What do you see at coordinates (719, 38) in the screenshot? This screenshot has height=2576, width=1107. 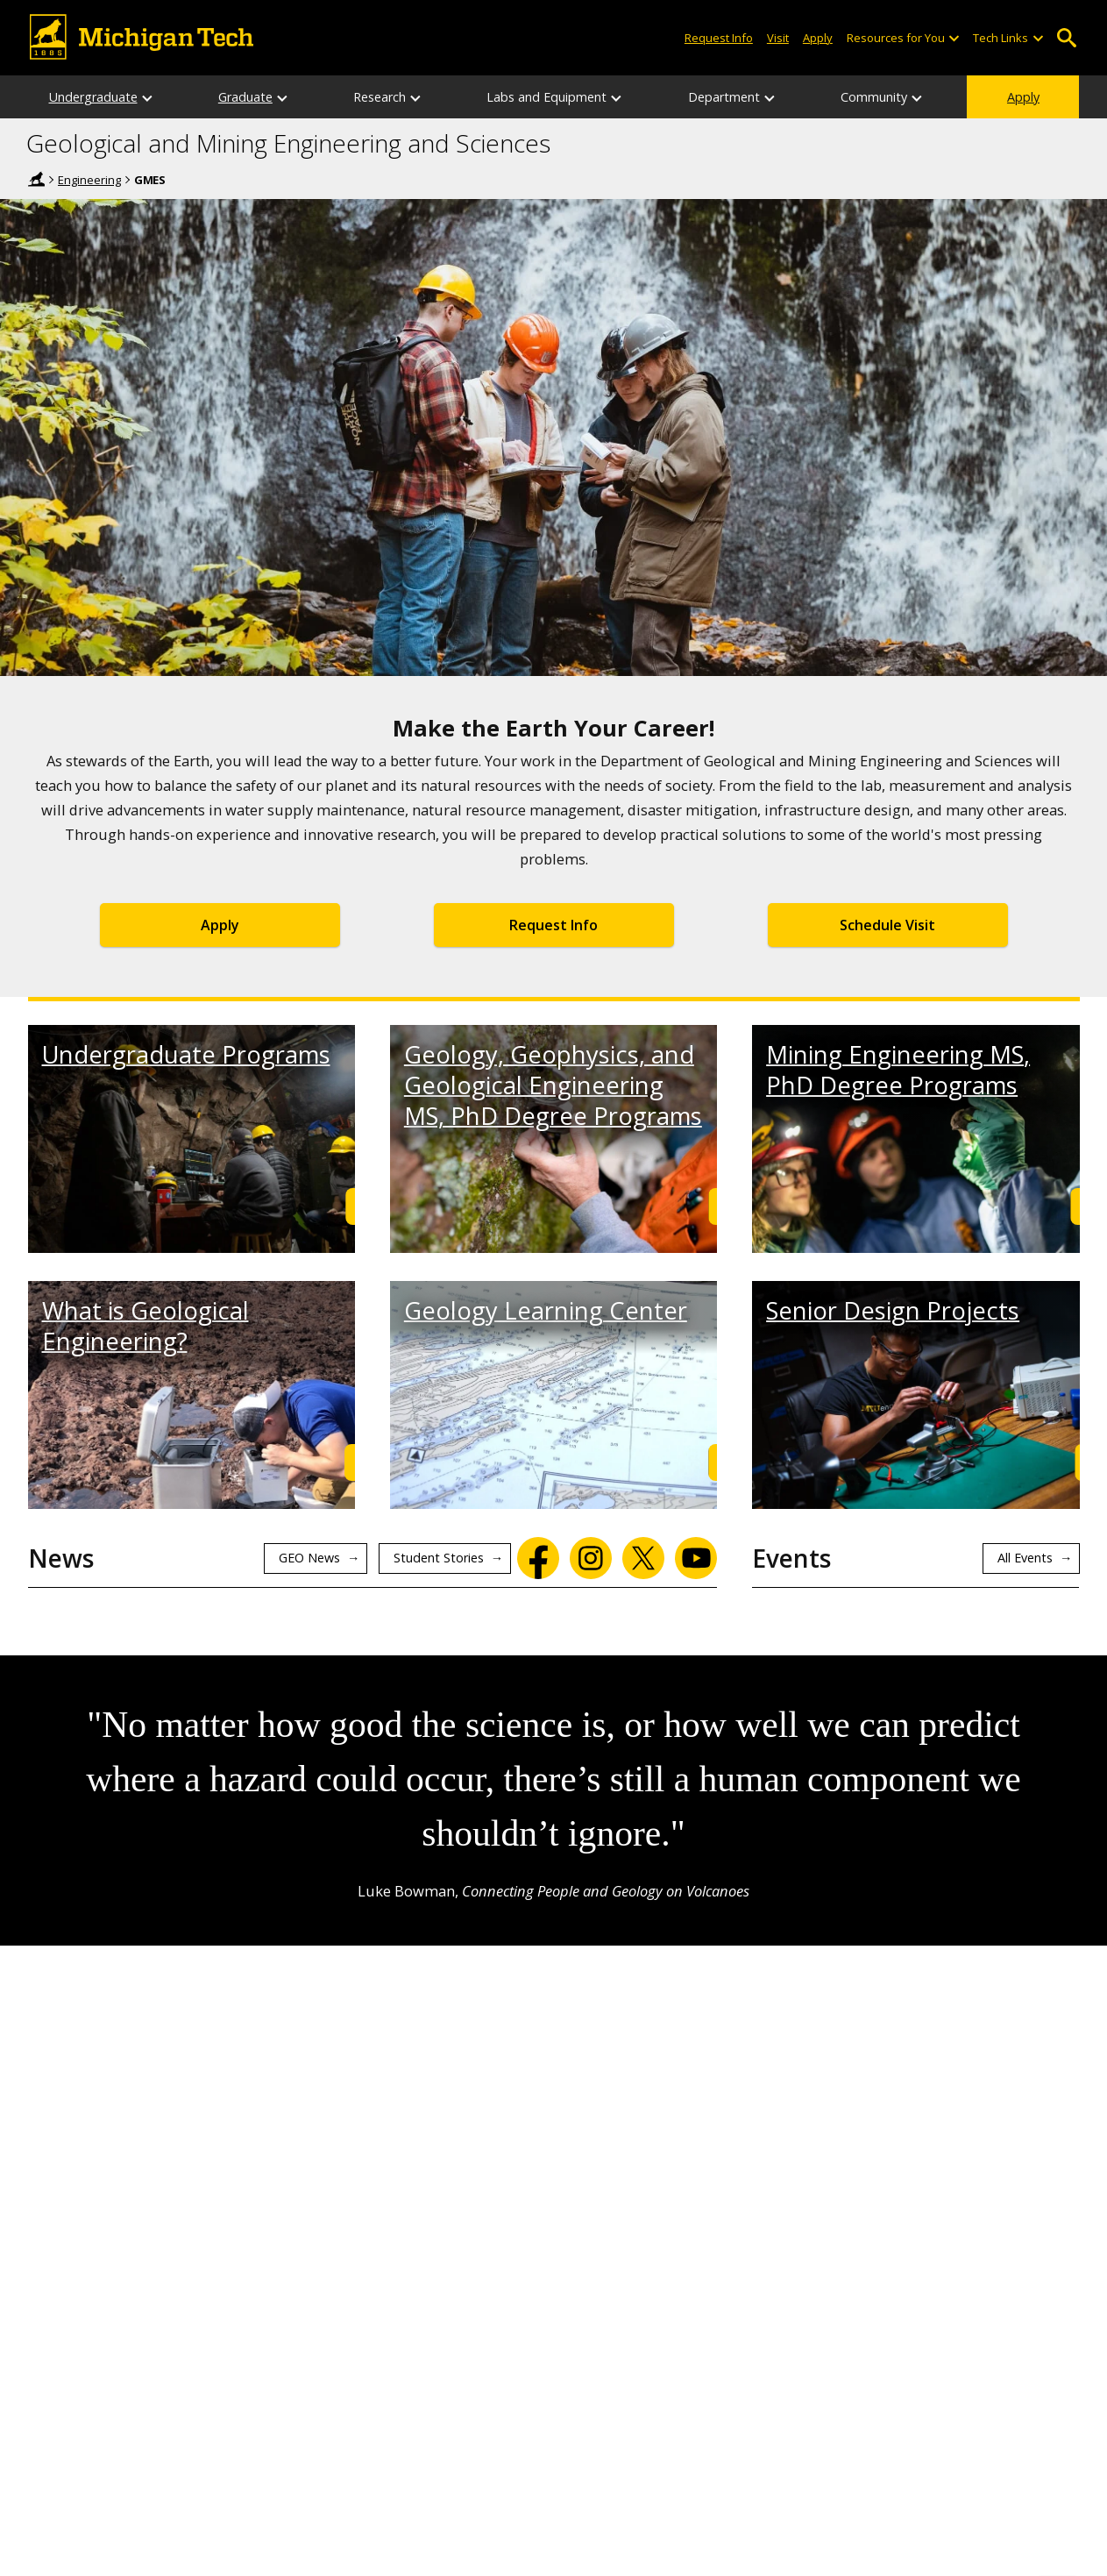 I see `Request Info [Request Information from Michigan Tech]` at bounding box center [719, 38].